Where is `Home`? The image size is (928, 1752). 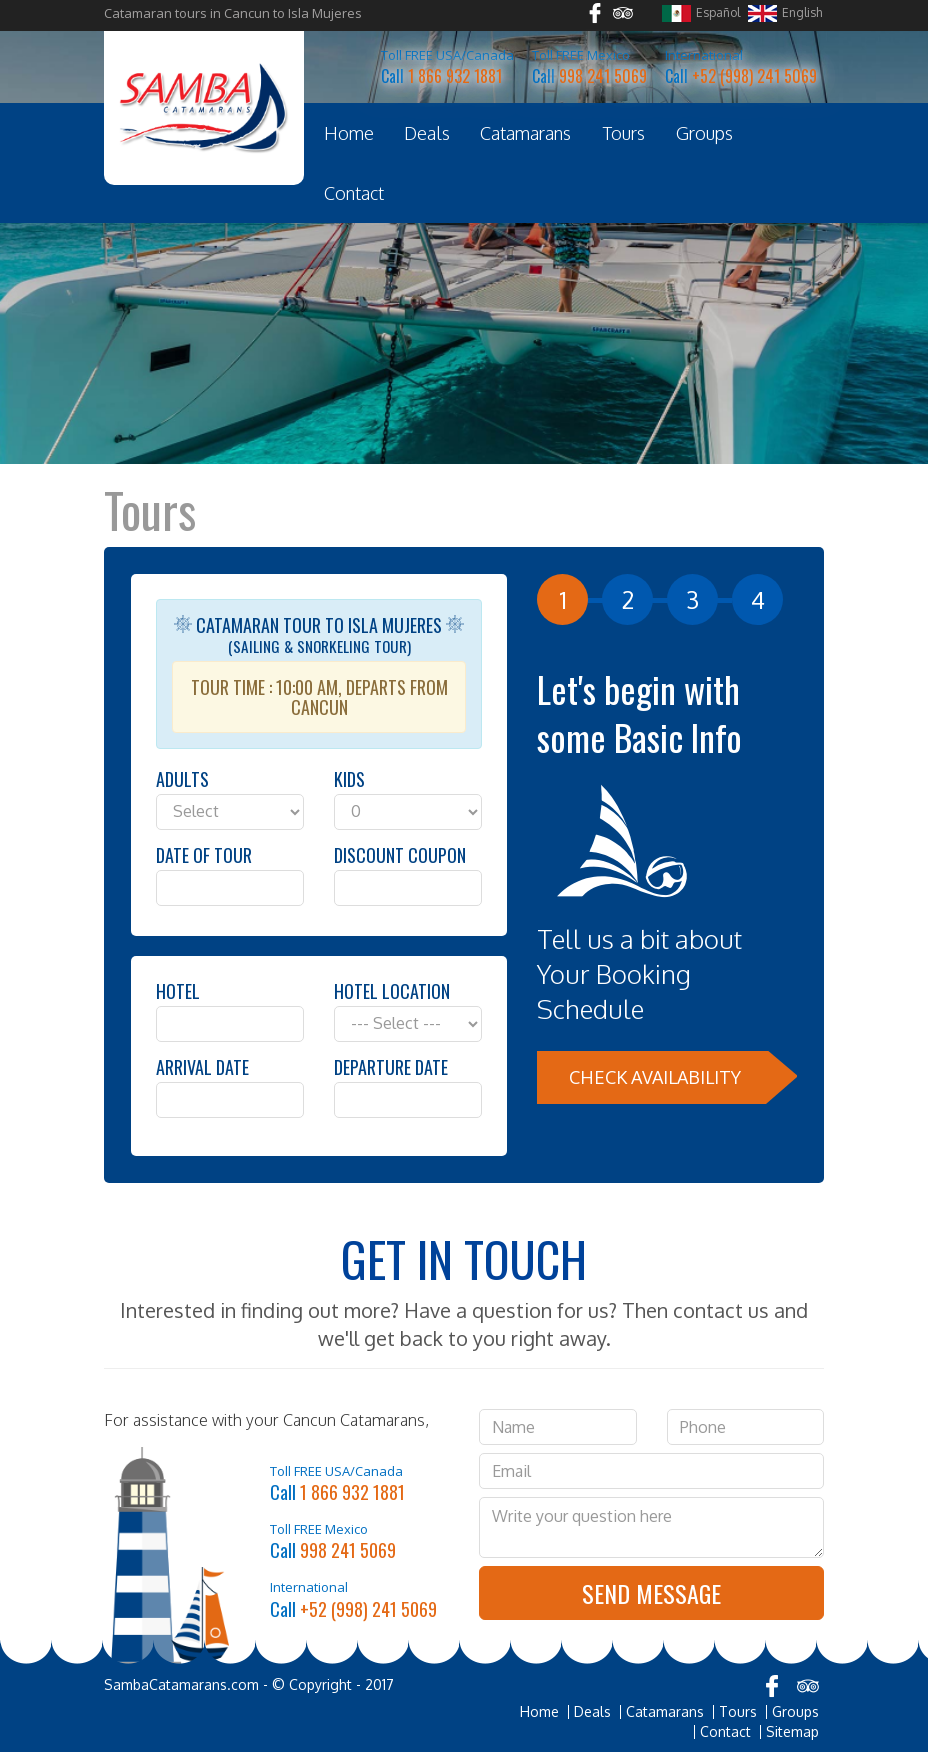 Home is located at coordinates (349, 133).